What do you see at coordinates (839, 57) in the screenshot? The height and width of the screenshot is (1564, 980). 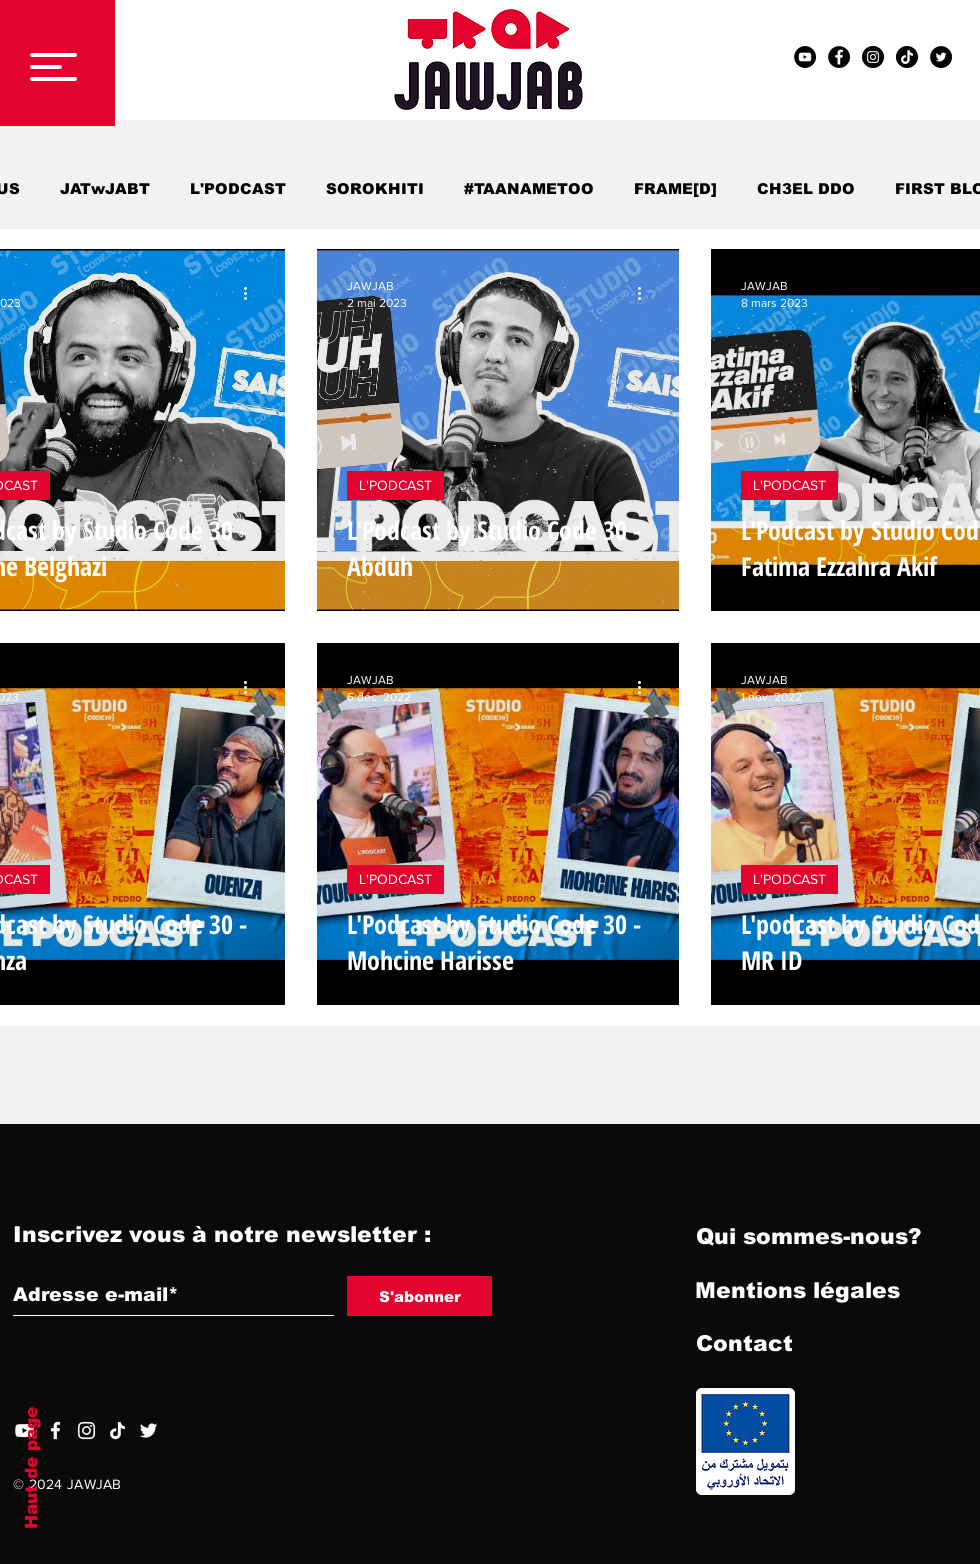 I see `[Facebook - Black Circle]` at bounding box center [839, 57].